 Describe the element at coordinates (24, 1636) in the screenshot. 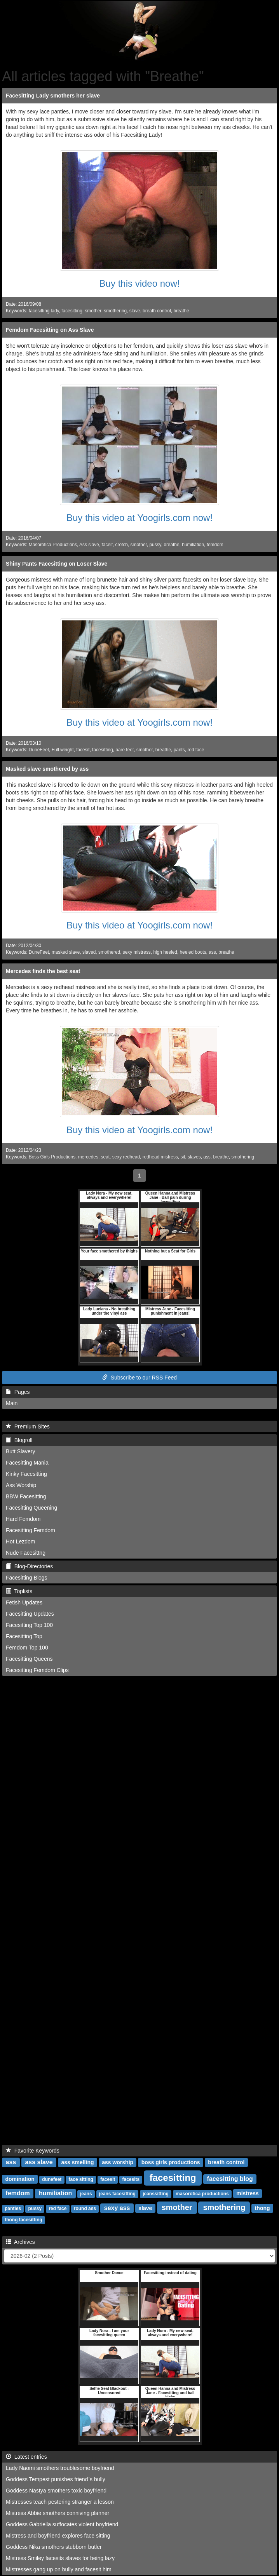

I see `Facesitting Top` at that location.